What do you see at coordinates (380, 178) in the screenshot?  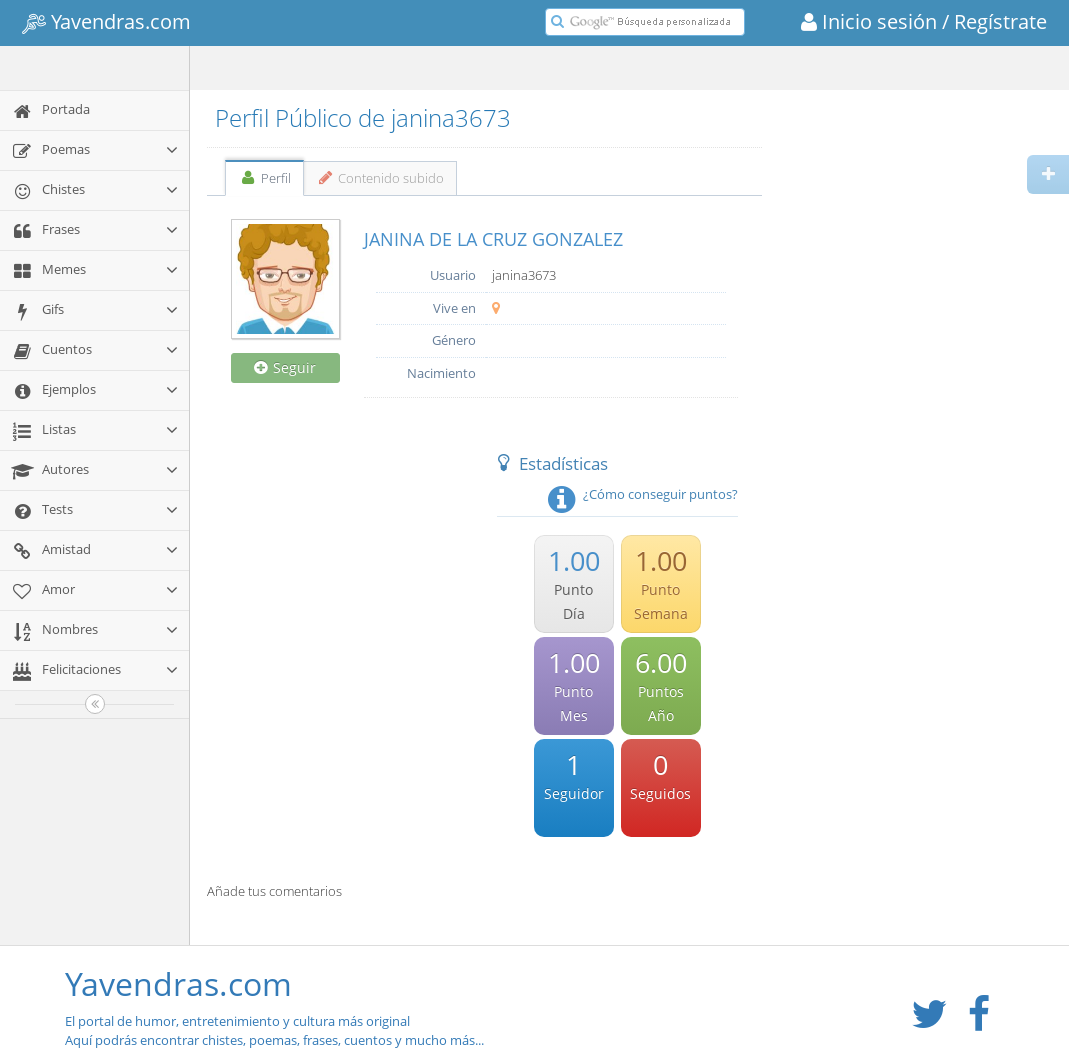 I see `Contenido subido` at bounding box center [380, 178].